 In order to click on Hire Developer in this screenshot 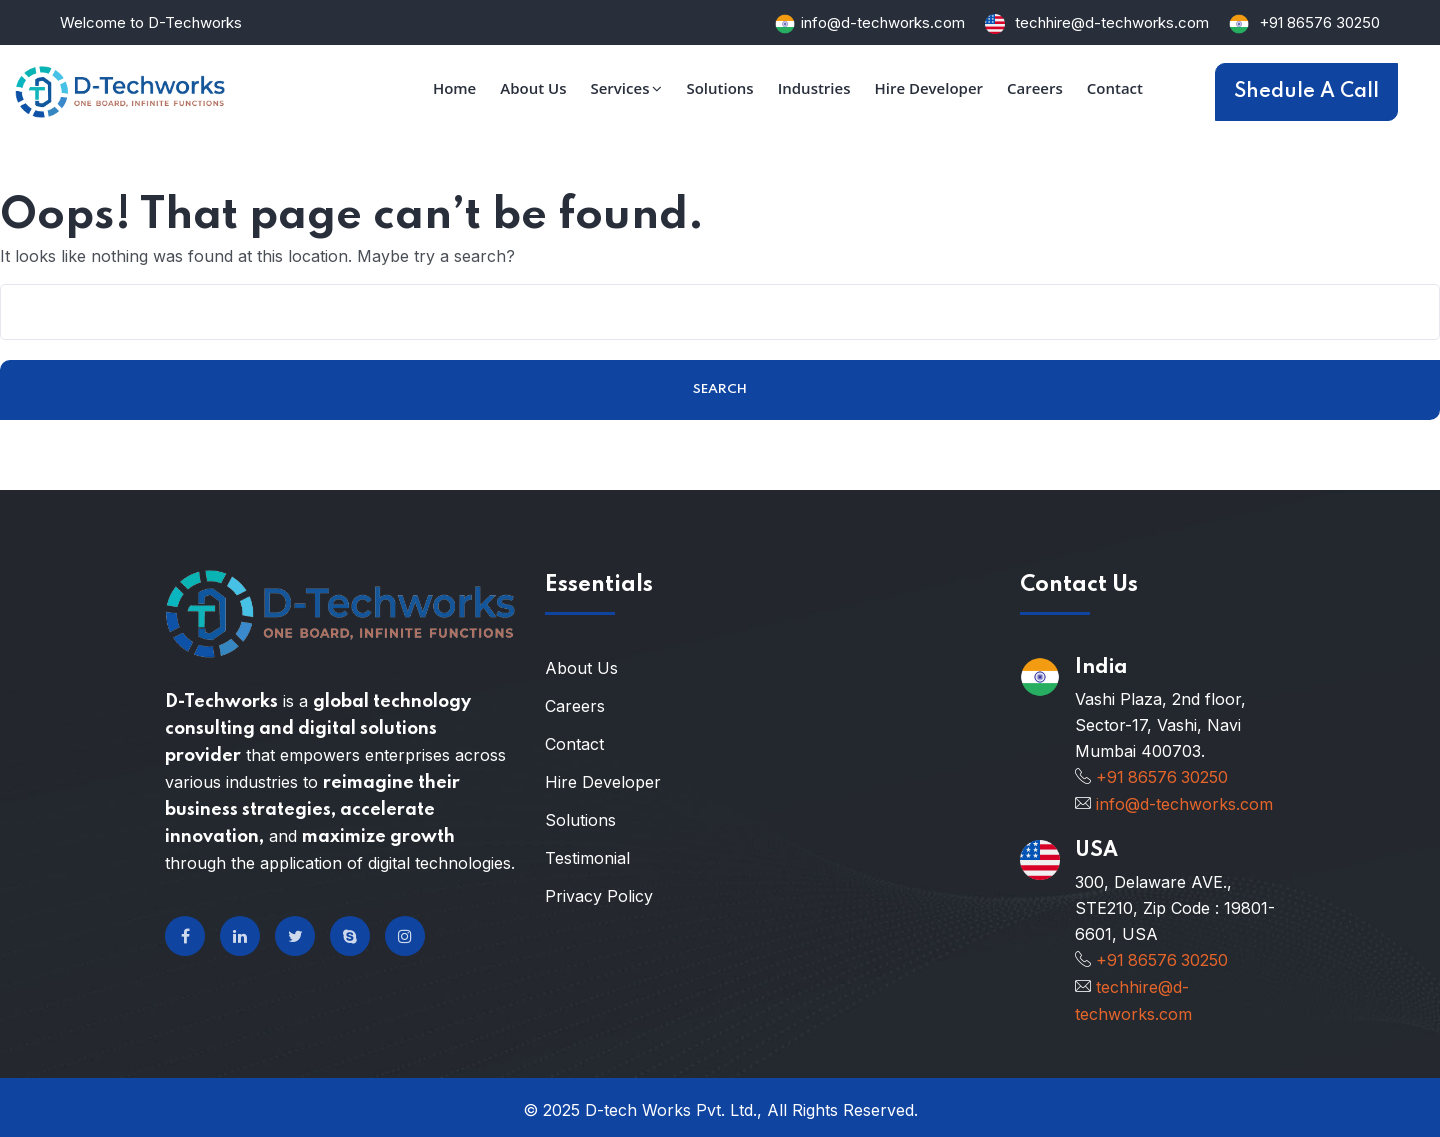, I will do `click(603, 782)`.